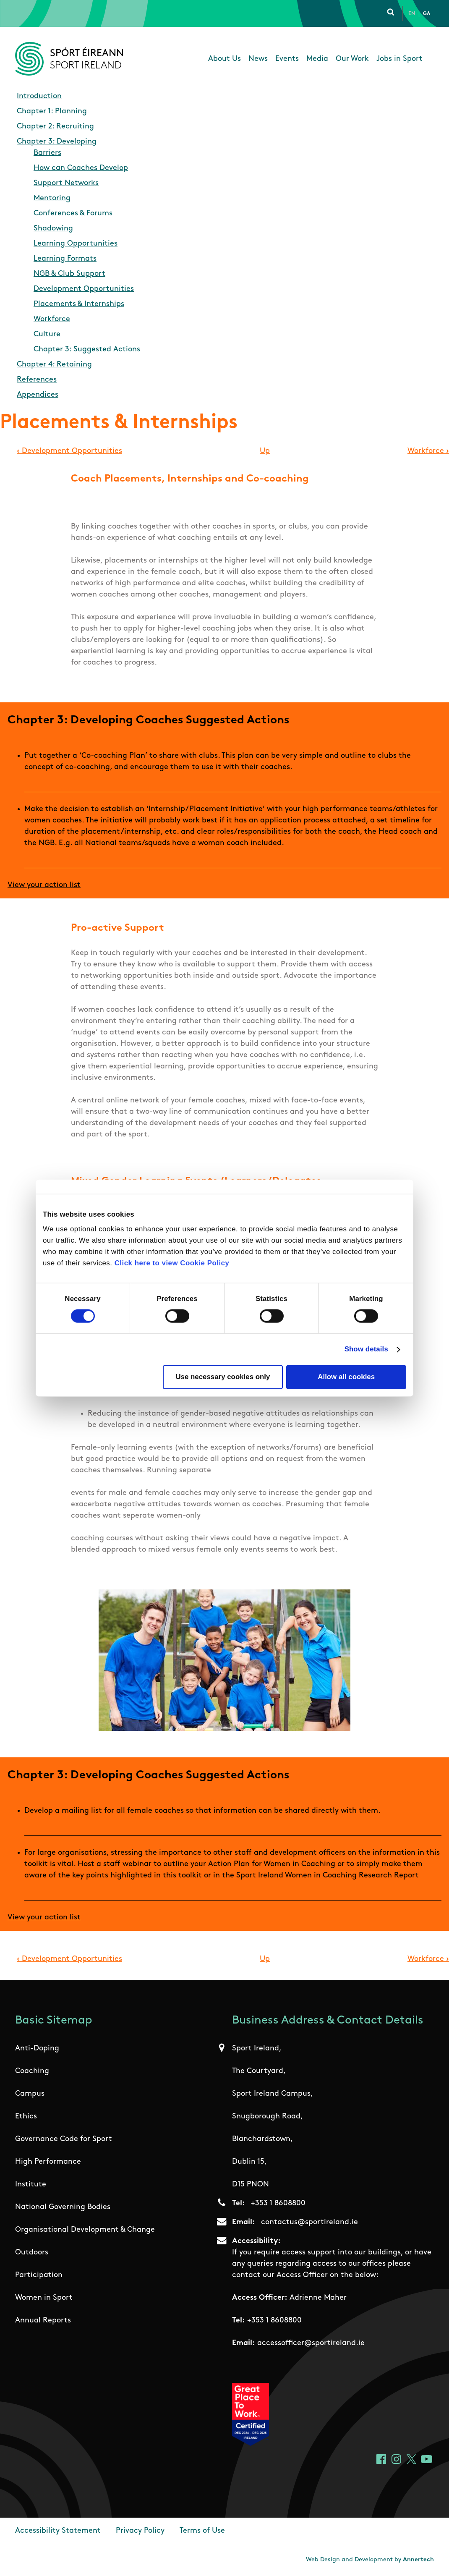 The image size is (449, 2576). I want to click on Mentoring, so click(52, 198).